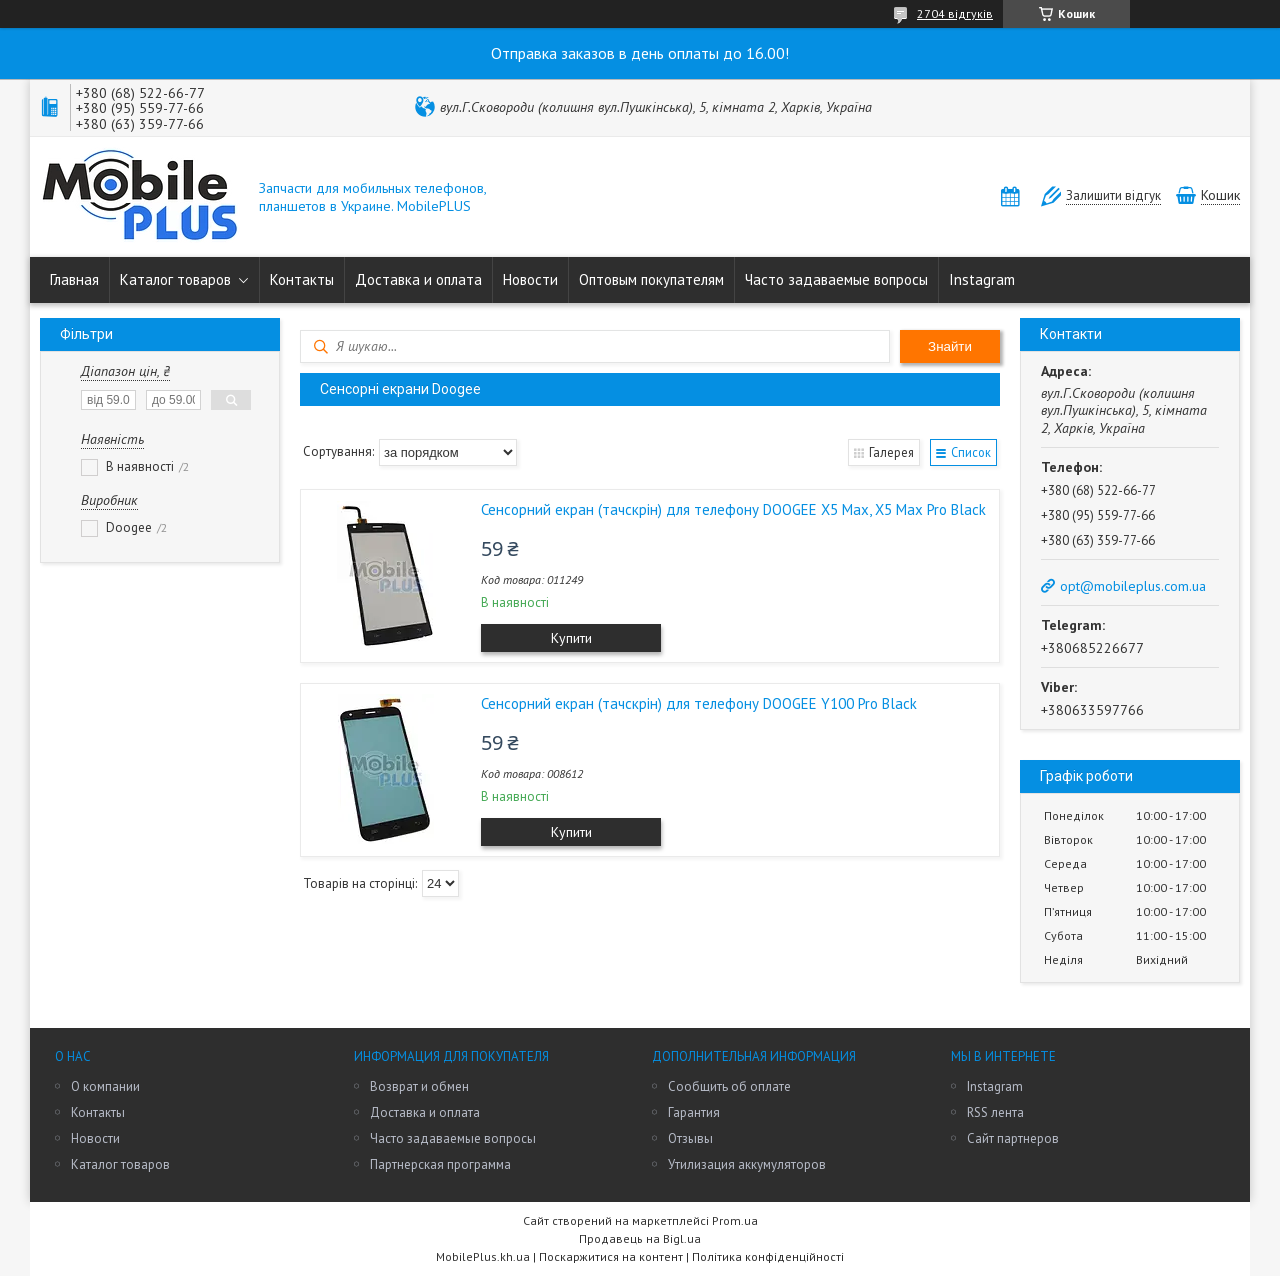  I want to click on Доставка и оплата, so click(418, 279).